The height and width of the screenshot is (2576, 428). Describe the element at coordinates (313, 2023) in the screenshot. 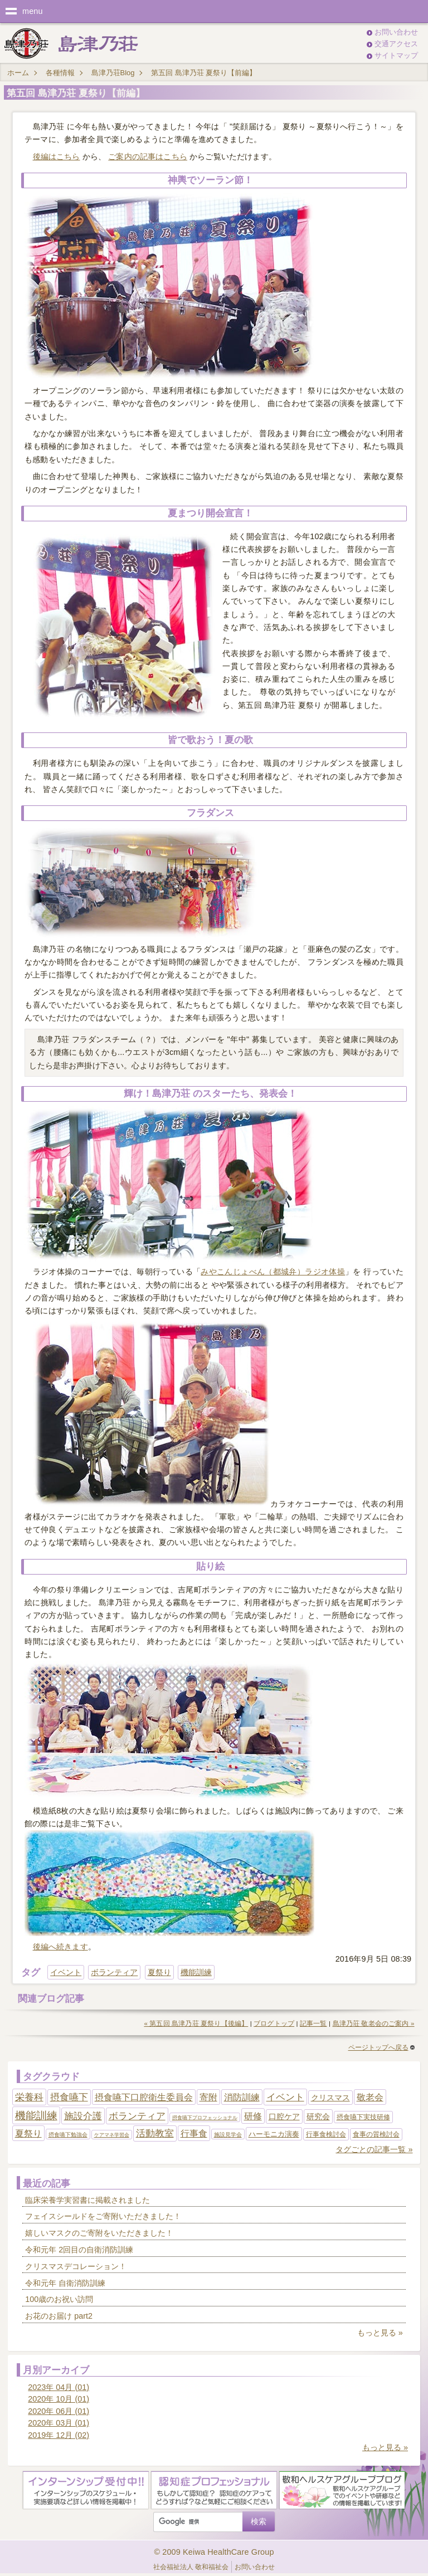

I see `記事一覧` at that location.